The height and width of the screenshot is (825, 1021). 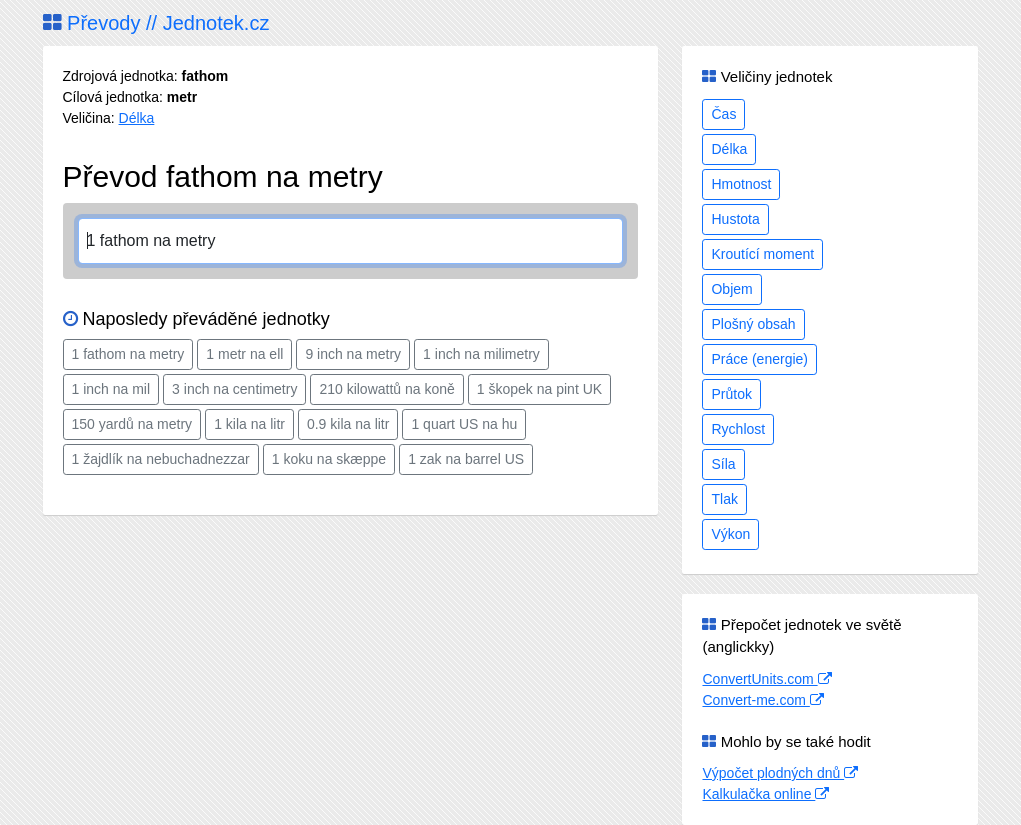 I want to click on Čas, so click(x=723, y=114).